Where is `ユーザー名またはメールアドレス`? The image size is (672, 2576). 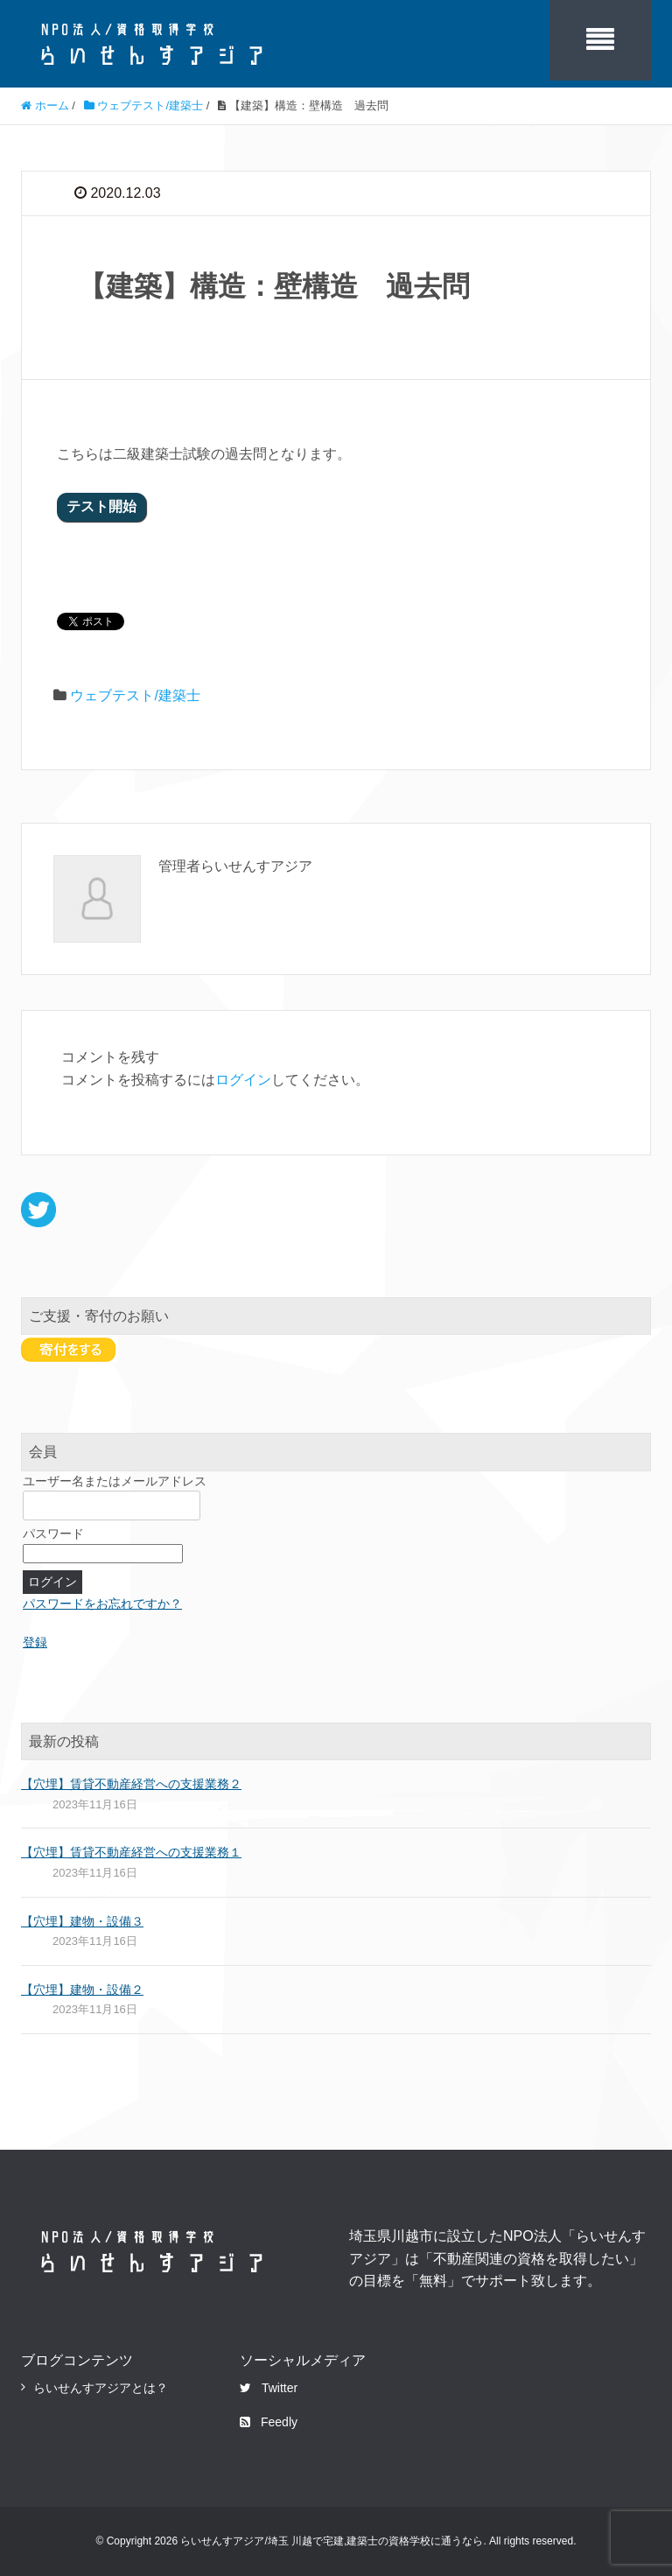 ユーザー名またはメールアドレス is located at coordinates (114, 1481).